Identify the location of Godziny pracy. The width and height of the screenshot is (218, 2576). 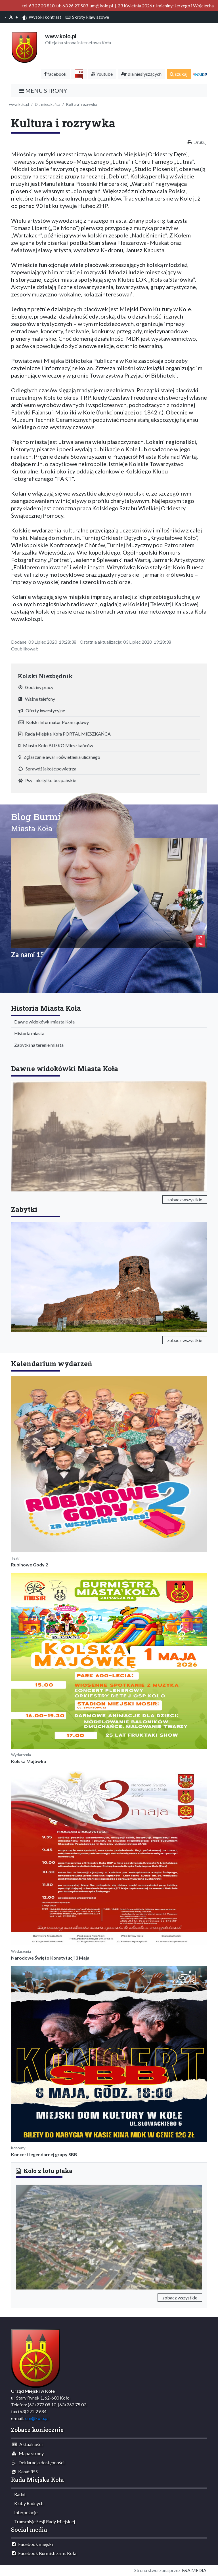
(35, 687).